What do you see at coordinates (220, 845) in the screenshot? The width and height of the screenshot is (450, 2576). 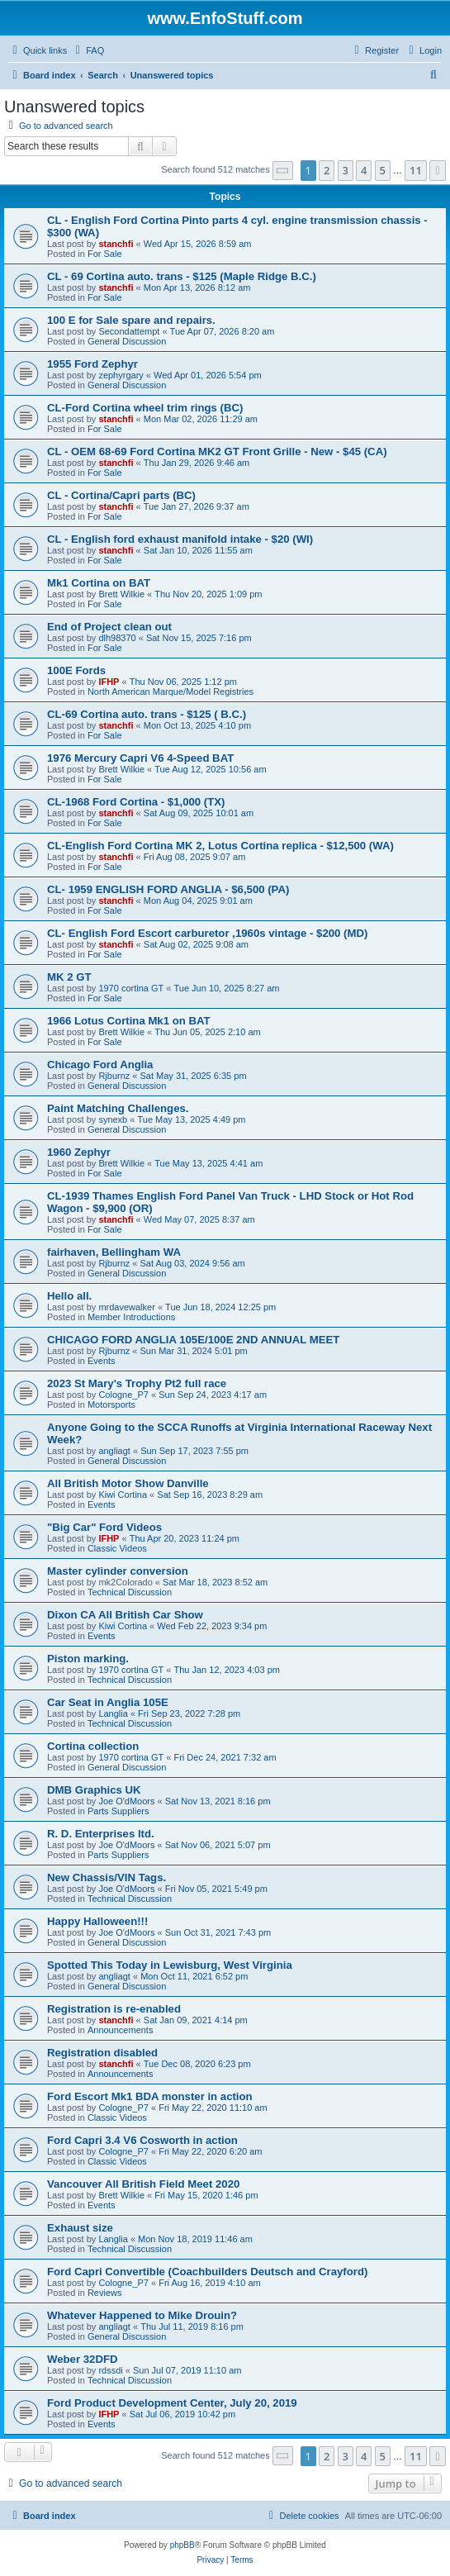 I see `CL-English Ford Cortina MK 2, Lotus Cortina replica - $12,500 (WA)` at bounding box center [220, 845].